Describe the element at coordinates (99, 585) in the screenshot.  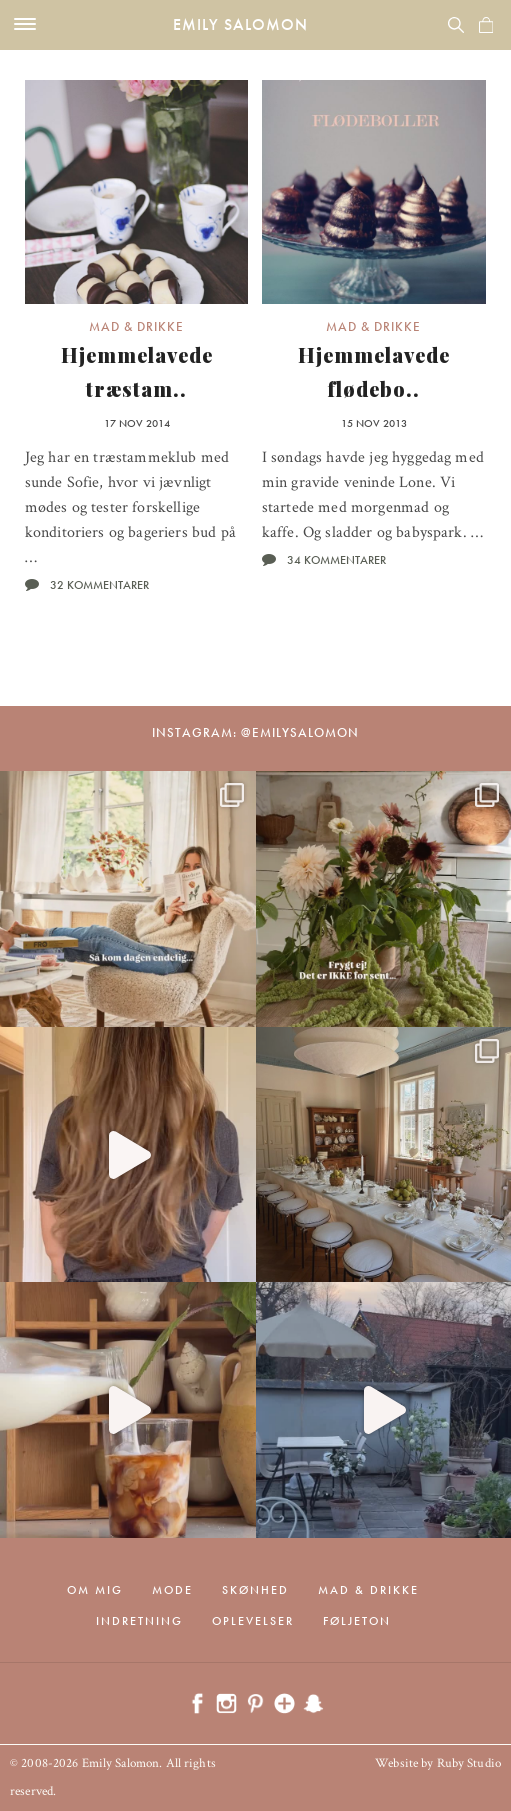
I see `32 kommentarer` at that location.